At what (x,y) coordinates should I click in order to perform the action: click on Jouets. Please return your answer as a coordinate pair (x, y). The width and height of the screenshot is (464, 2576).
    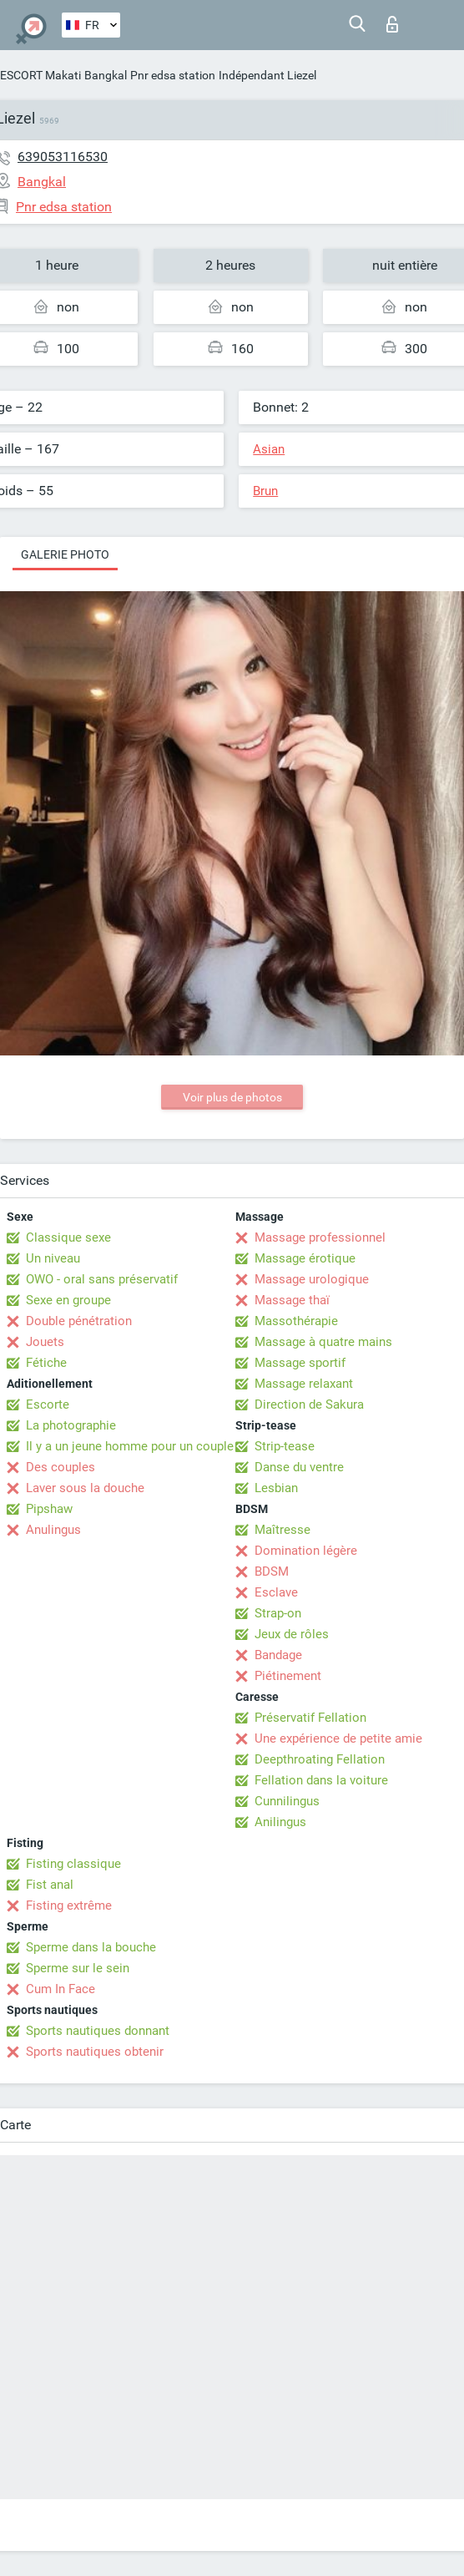
    Looking at the image, I should click on (45, 1341).